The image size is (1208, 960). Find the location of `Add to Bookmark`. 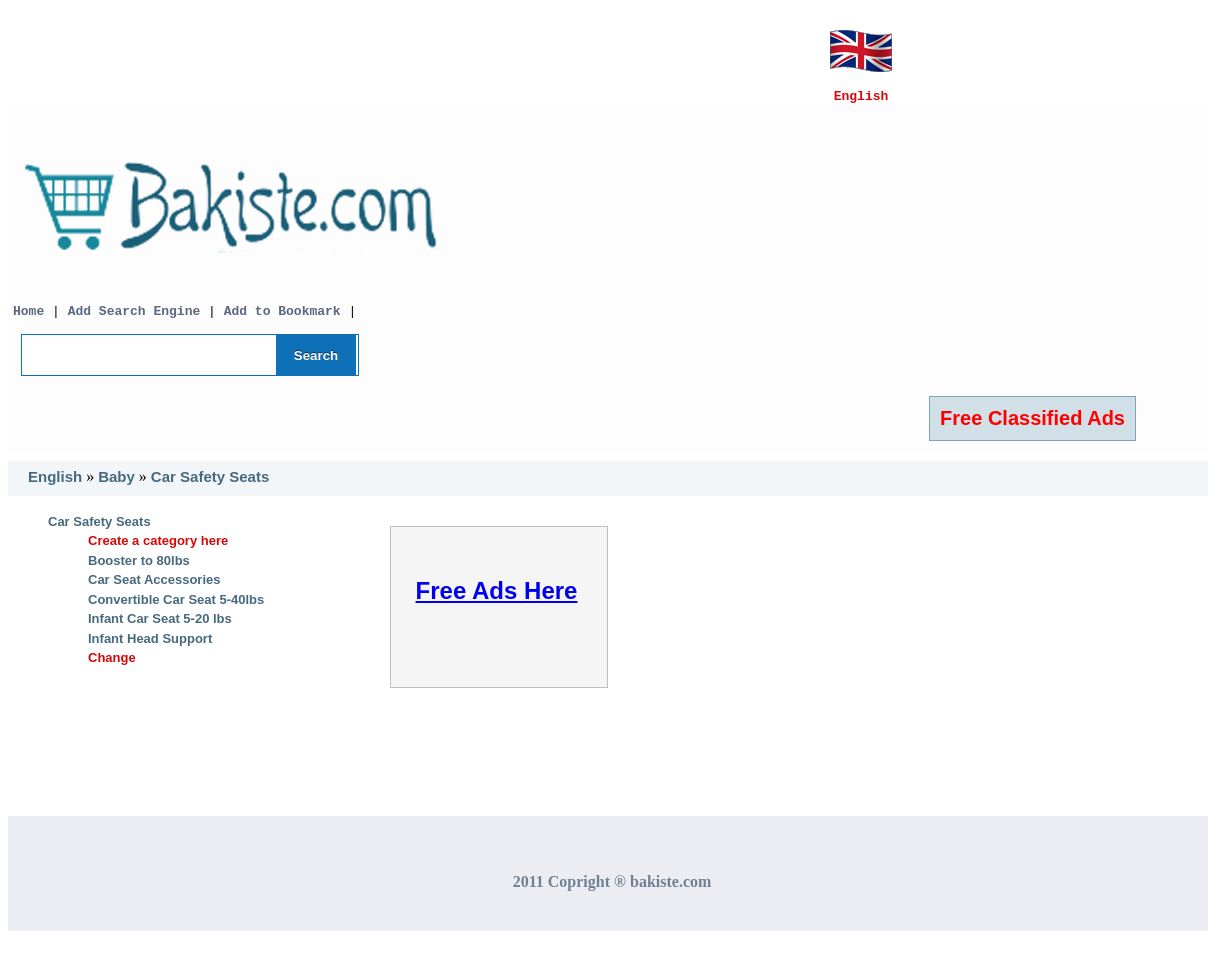

Add to Bookmark is located at coordinates (286, 319).